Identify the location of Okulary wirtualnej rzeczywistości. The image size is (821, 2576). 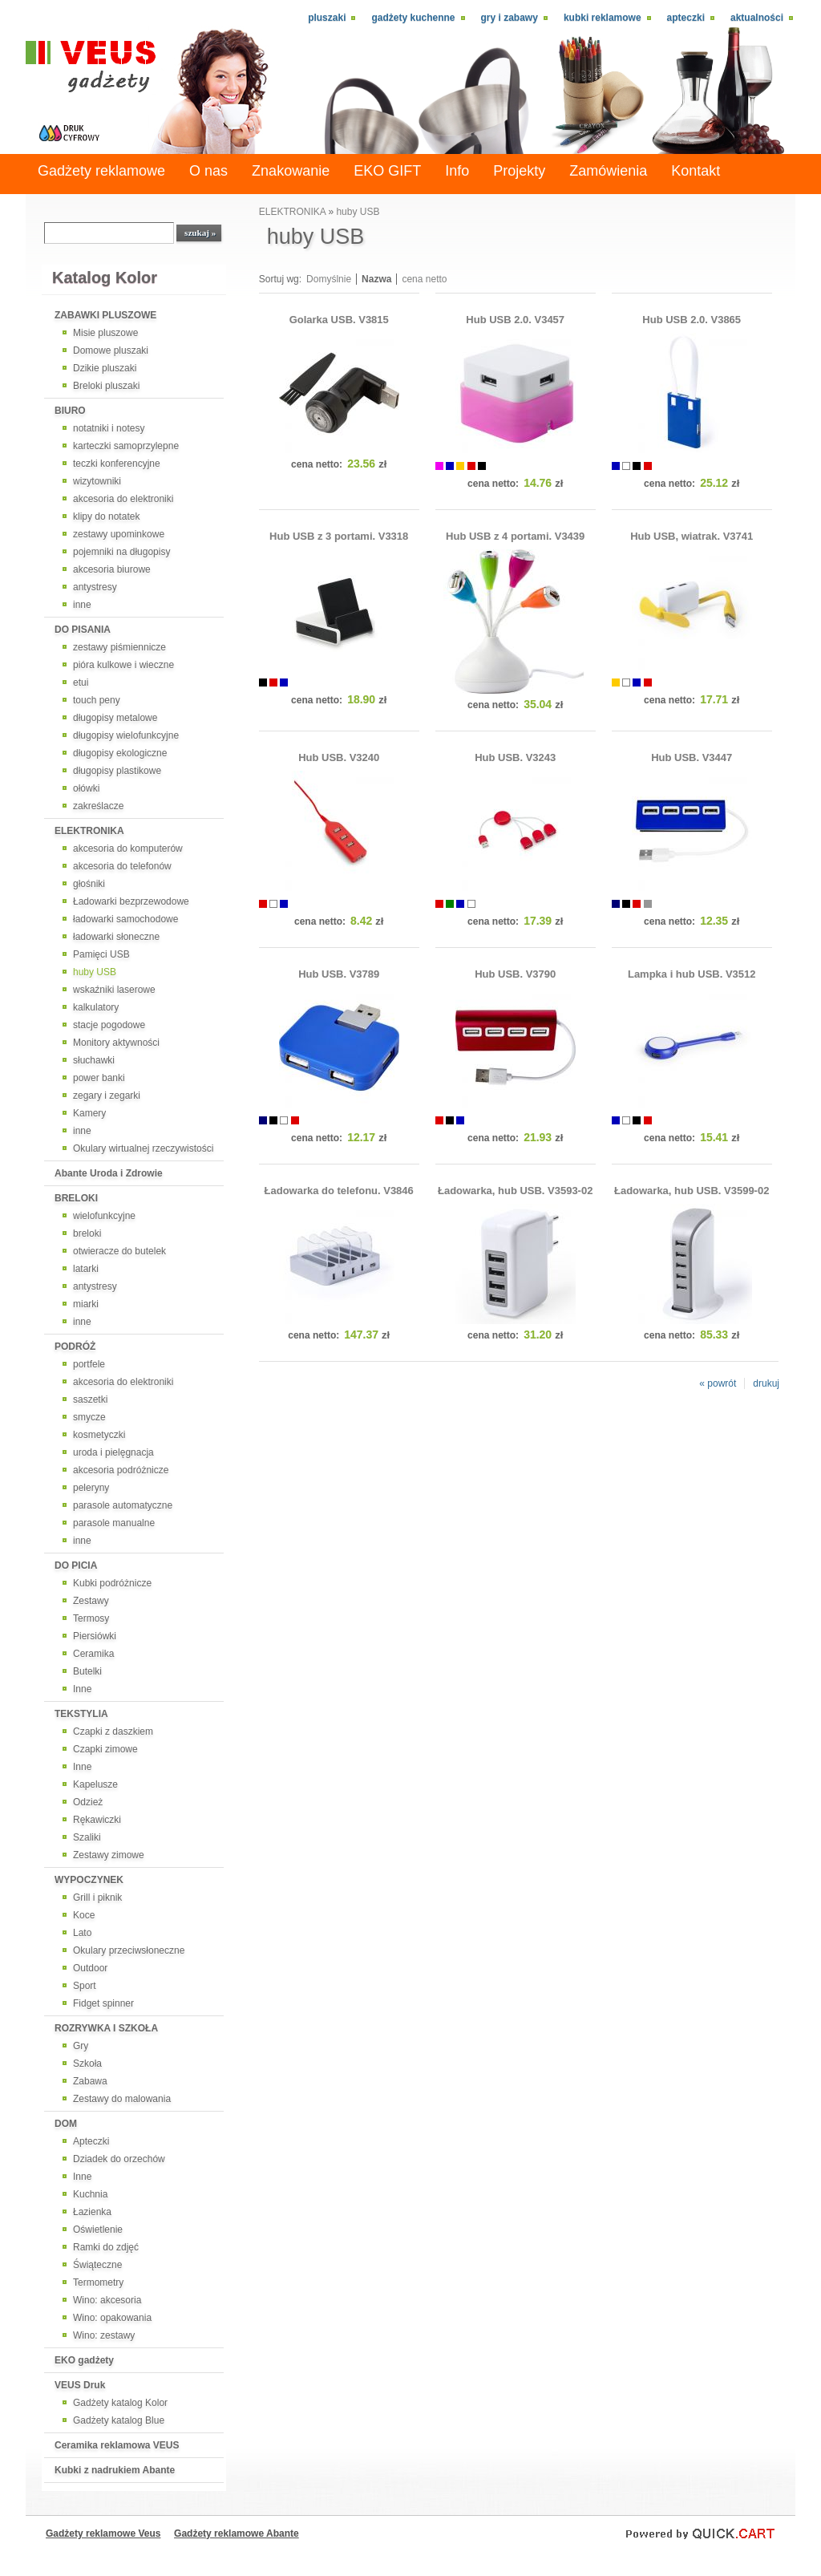
(143, 1148).